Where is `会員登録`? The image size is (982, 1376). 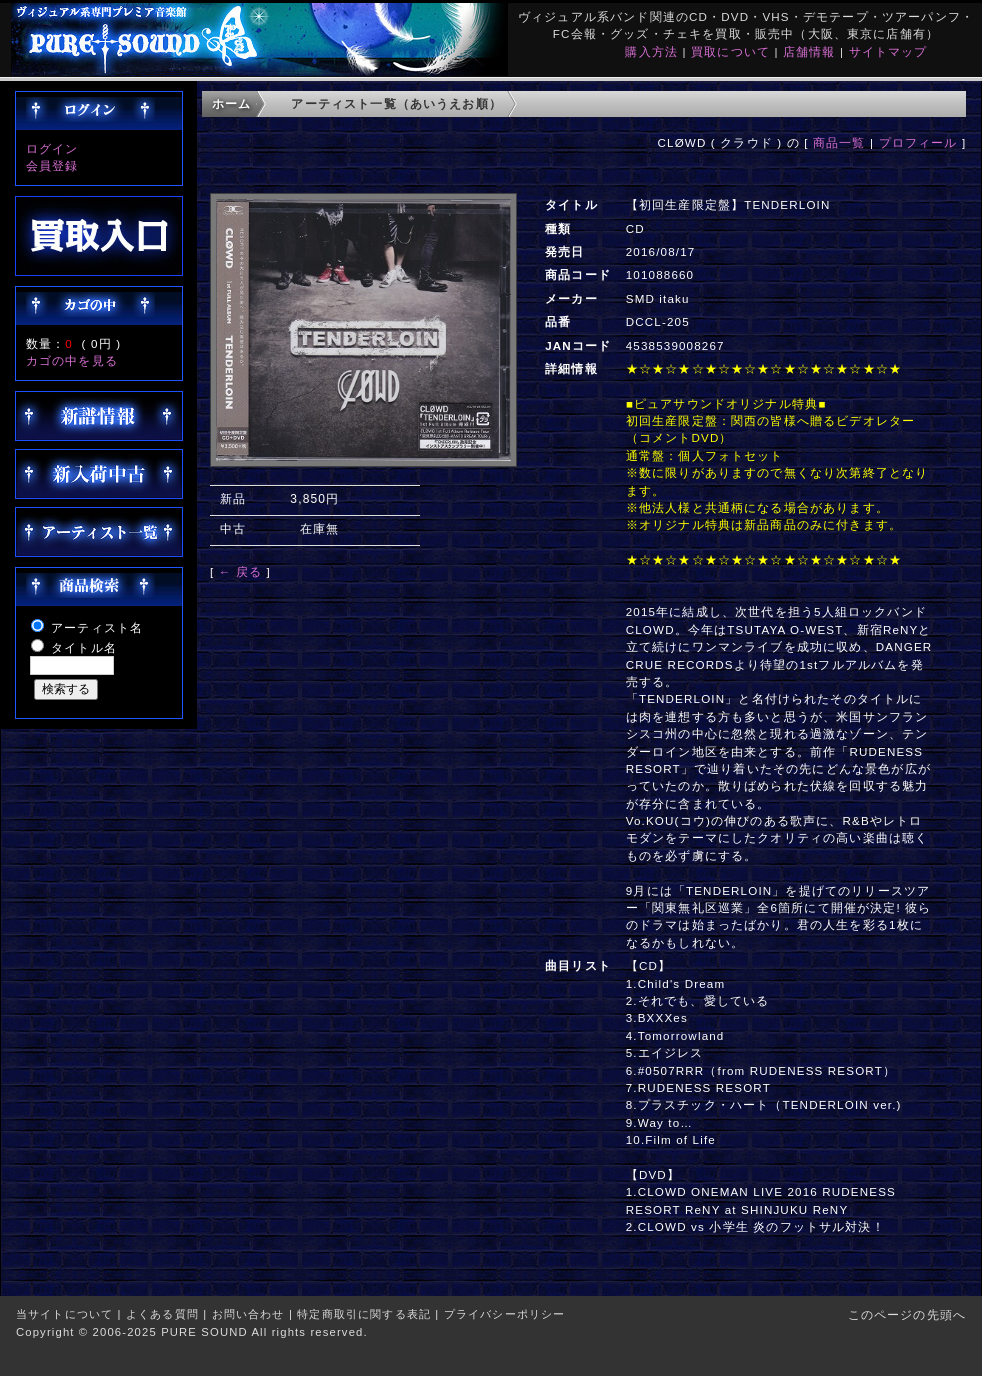 会員登録 is located at coordinates (52, 165).